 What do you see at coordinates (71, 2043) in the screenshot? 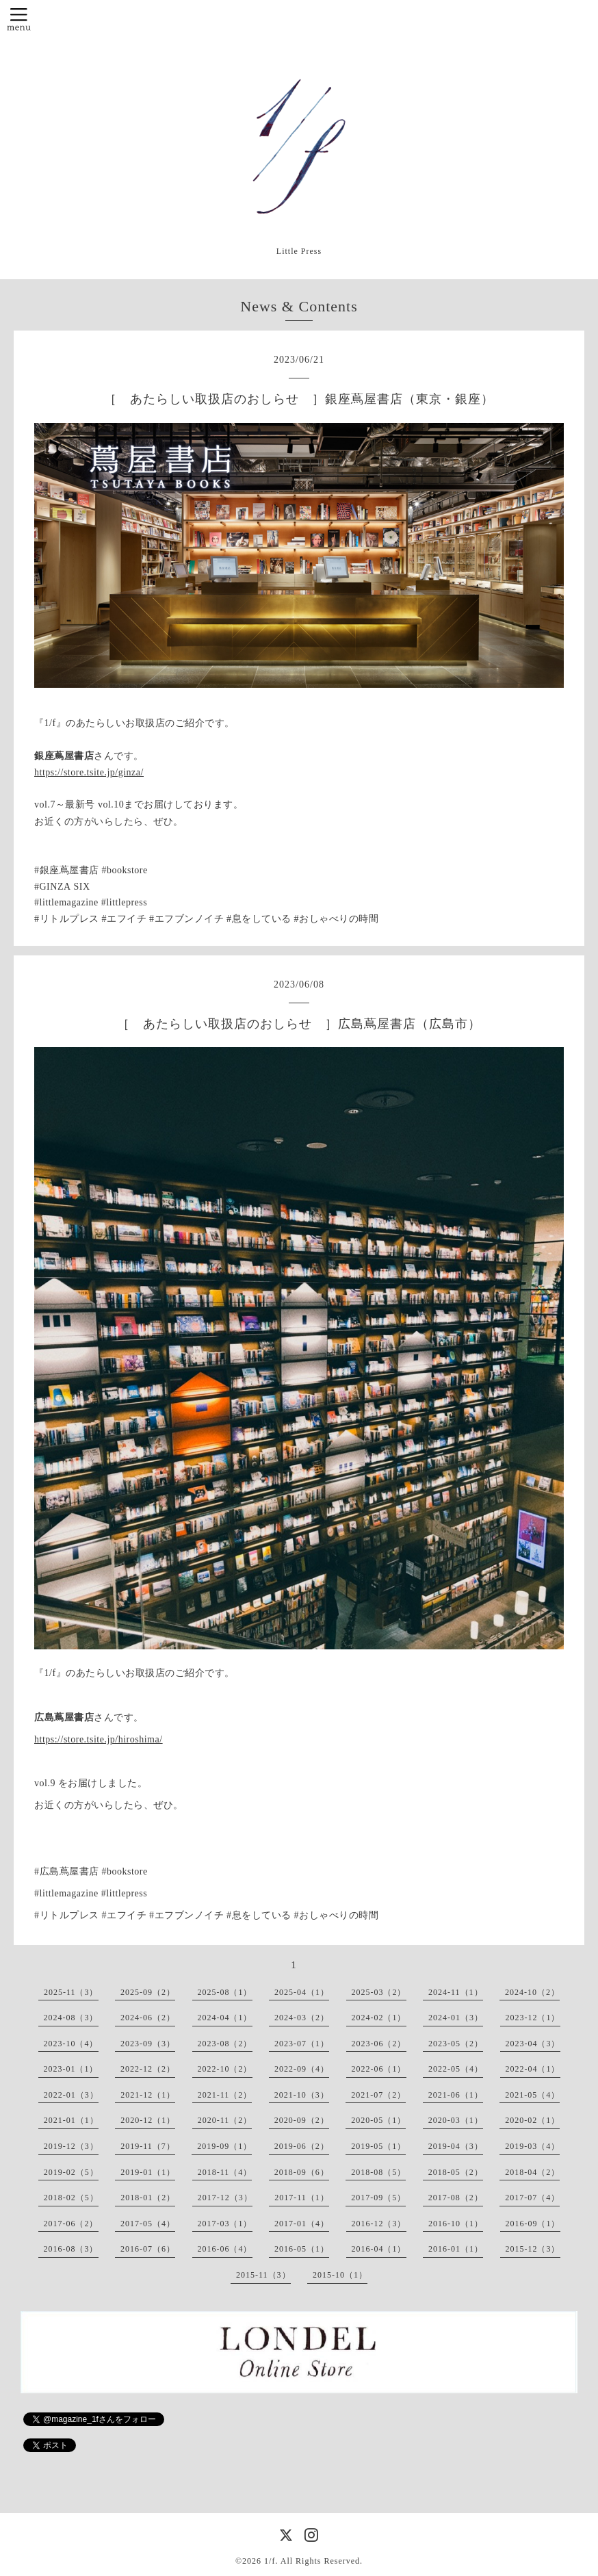
I see `2023-10（4）` at bounding box center [71, 2043].